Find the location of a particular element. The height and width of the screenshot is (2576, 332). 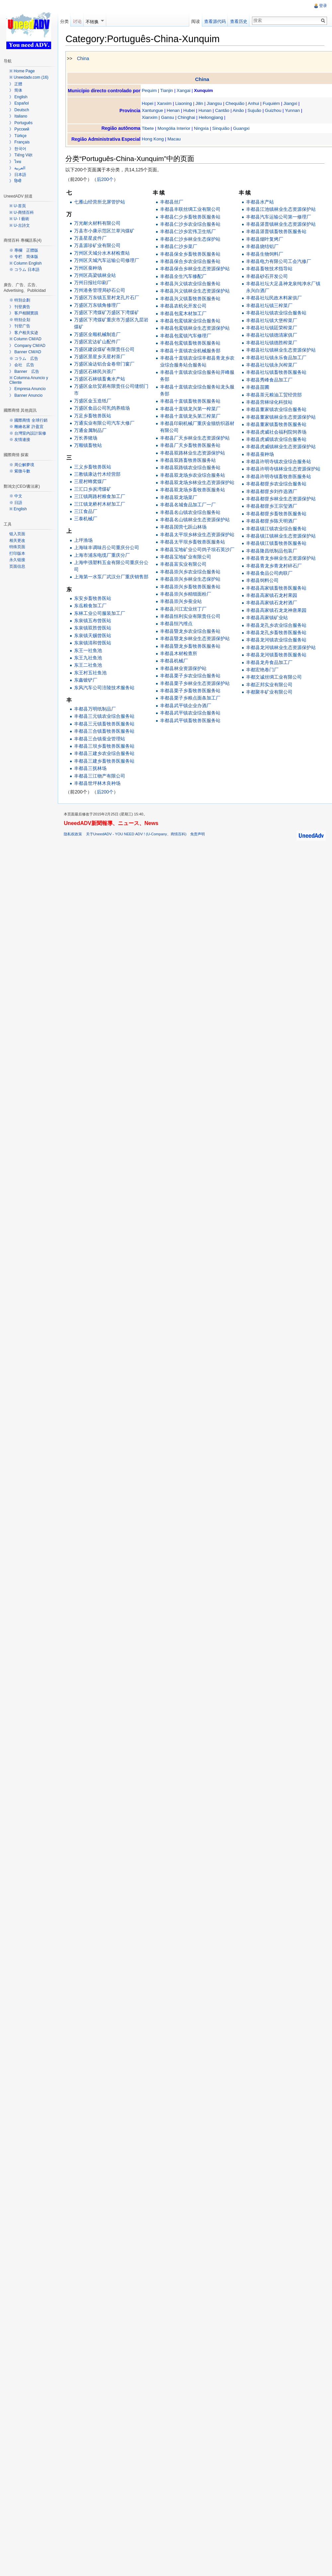

丰都县许明寺镇农业综合服务站 is located at coordinates (278, 461).